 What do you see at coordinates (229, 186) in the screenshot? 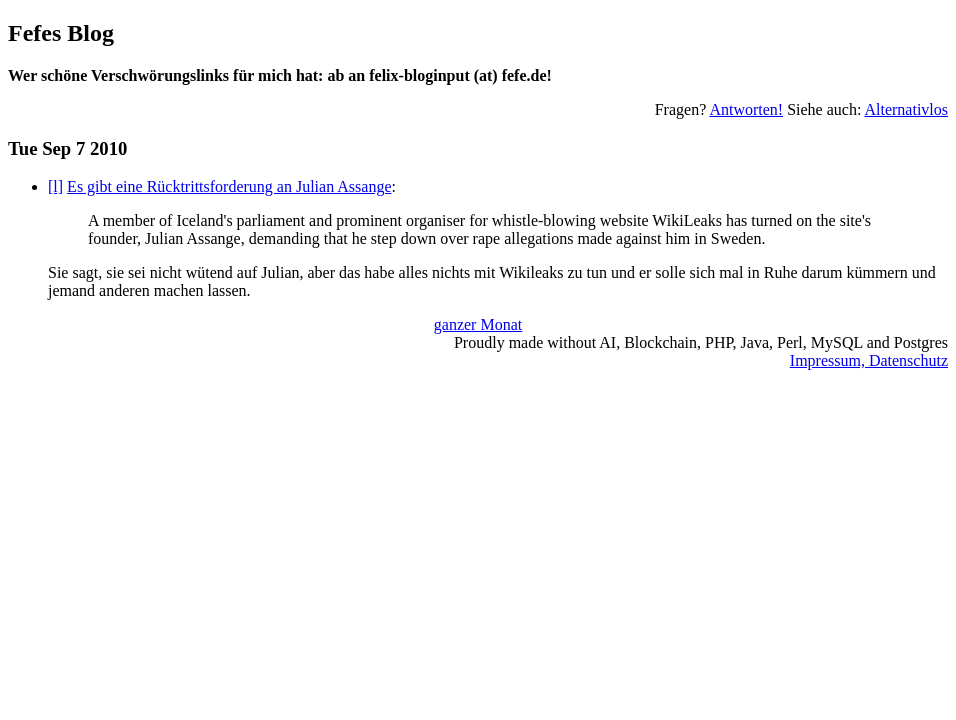
I see `Es gibt eine Rücktrittsforderung an Julian Assange` at bounding box center [229, 186].